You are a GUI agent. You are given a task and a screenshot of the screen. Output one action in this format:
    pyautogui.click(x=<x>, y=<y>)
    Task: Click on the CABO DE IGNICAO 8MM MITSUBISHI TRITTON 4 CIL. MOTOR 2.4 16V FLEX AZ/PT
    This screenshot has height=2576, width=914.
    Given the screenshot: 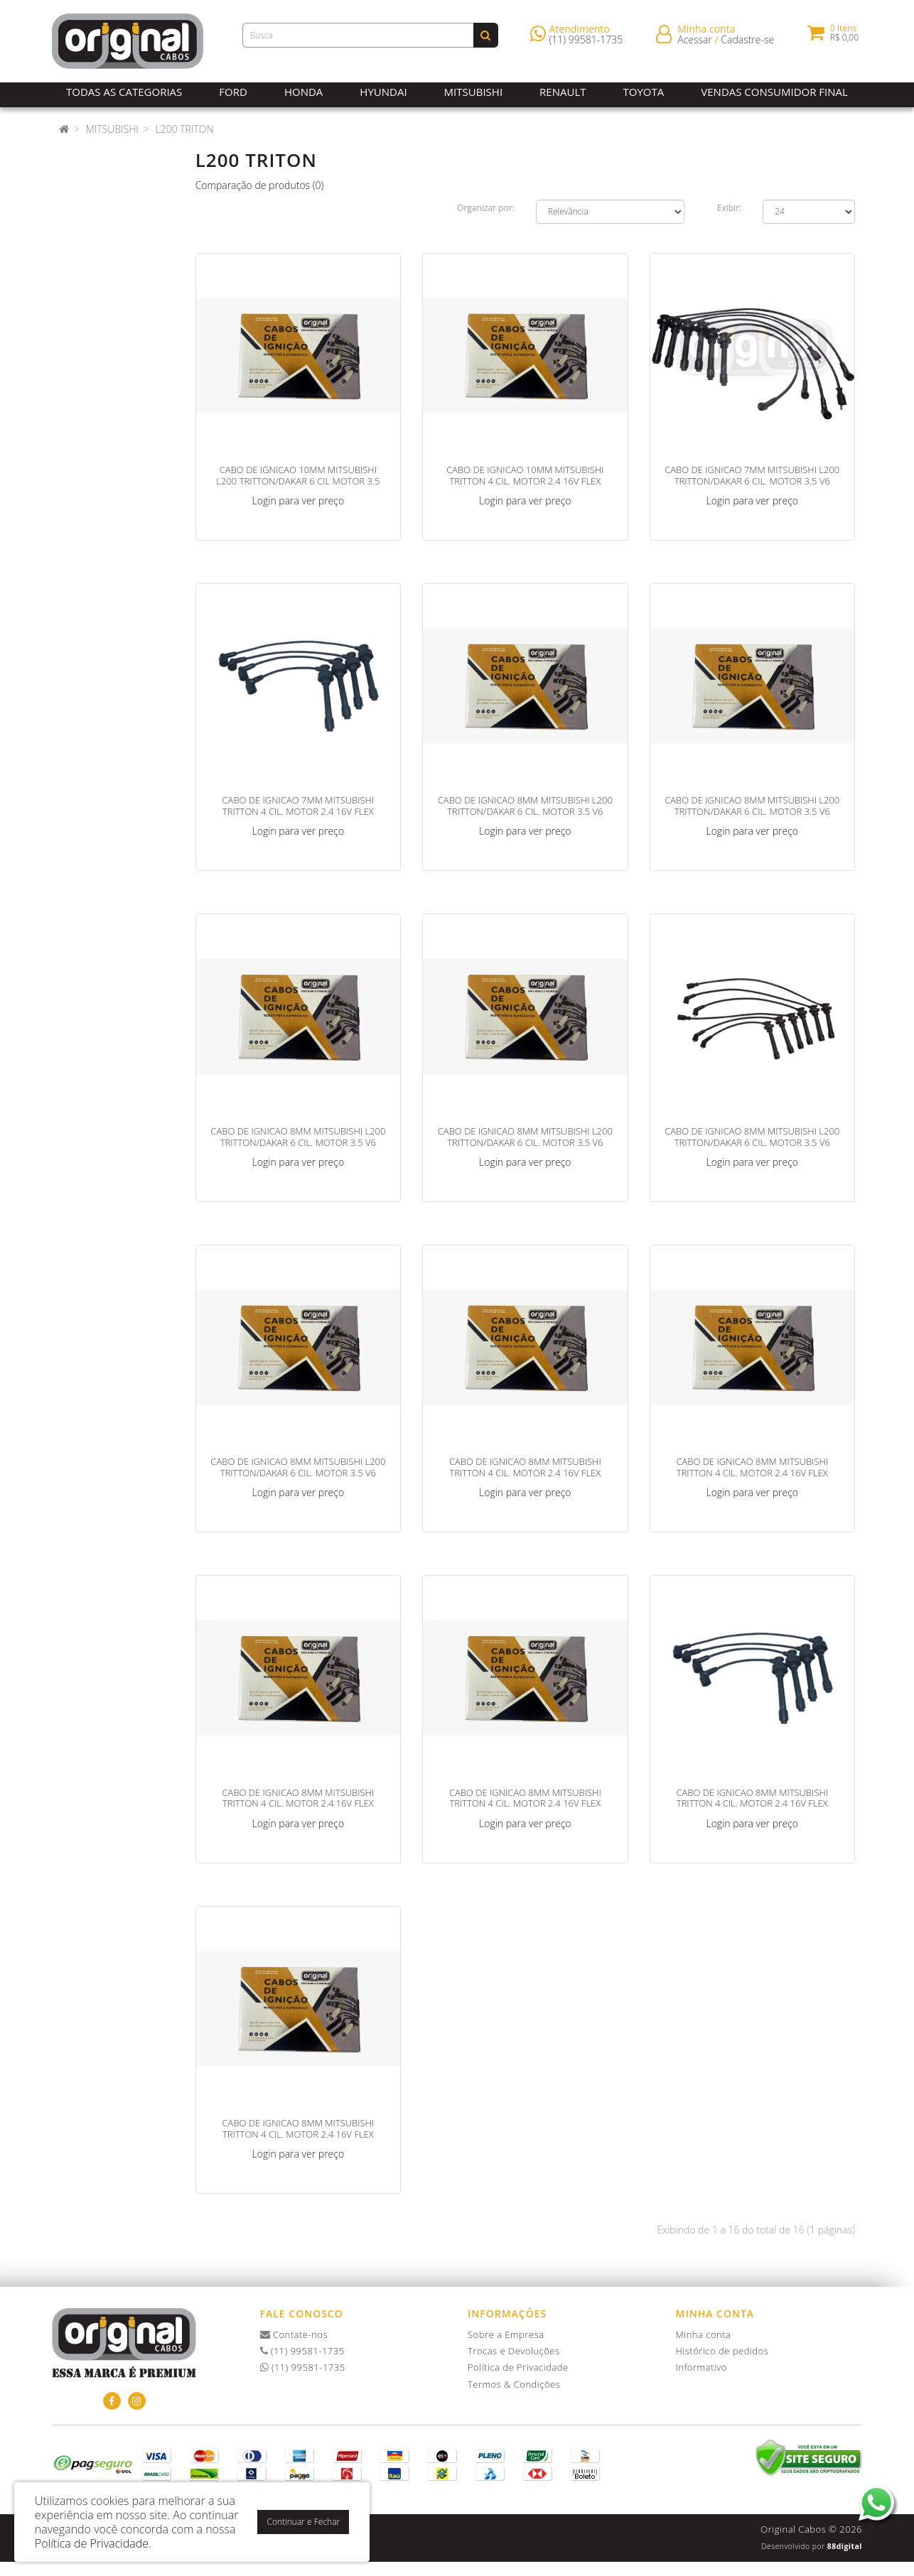 What is the action you would take?
    pyautogui.click(x=298, y=1803)
    